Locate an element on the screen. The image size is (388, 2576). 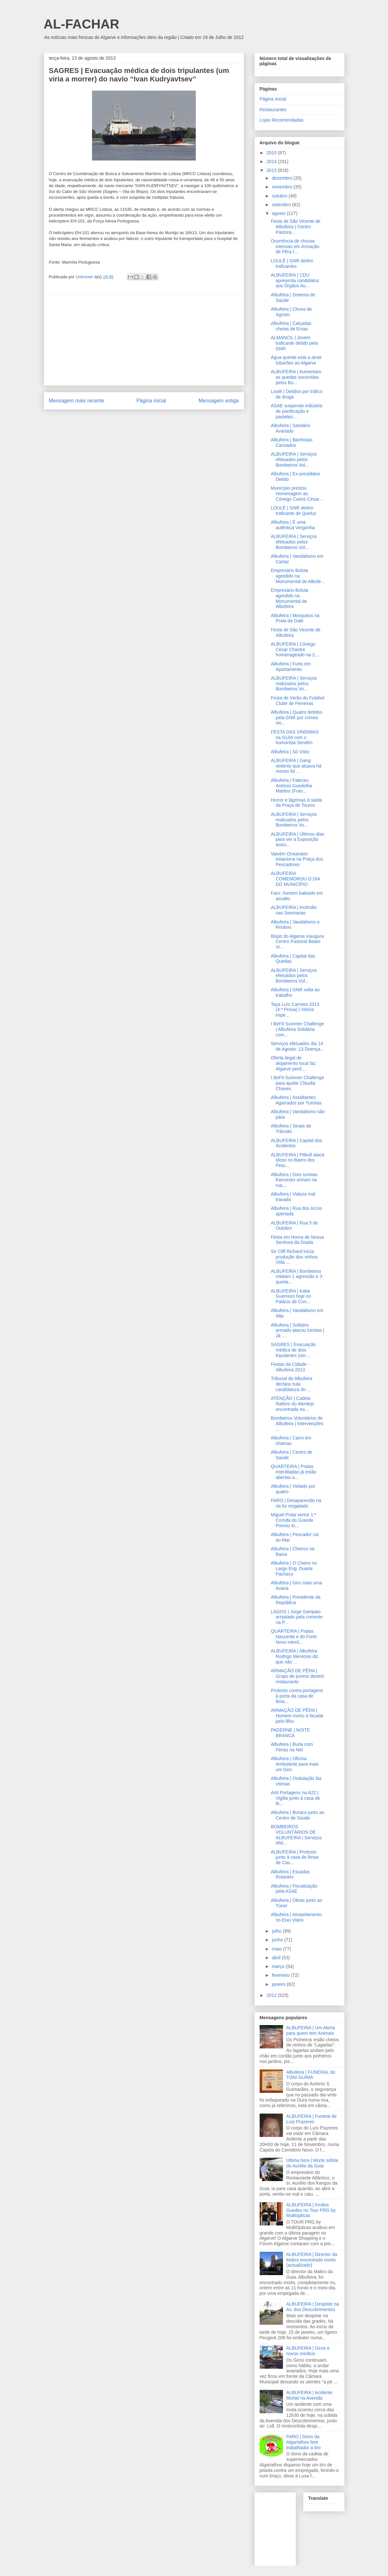
Vaivém Oceanário estaciona na Praça dos Pescadores is located at coordinates (297, 859).